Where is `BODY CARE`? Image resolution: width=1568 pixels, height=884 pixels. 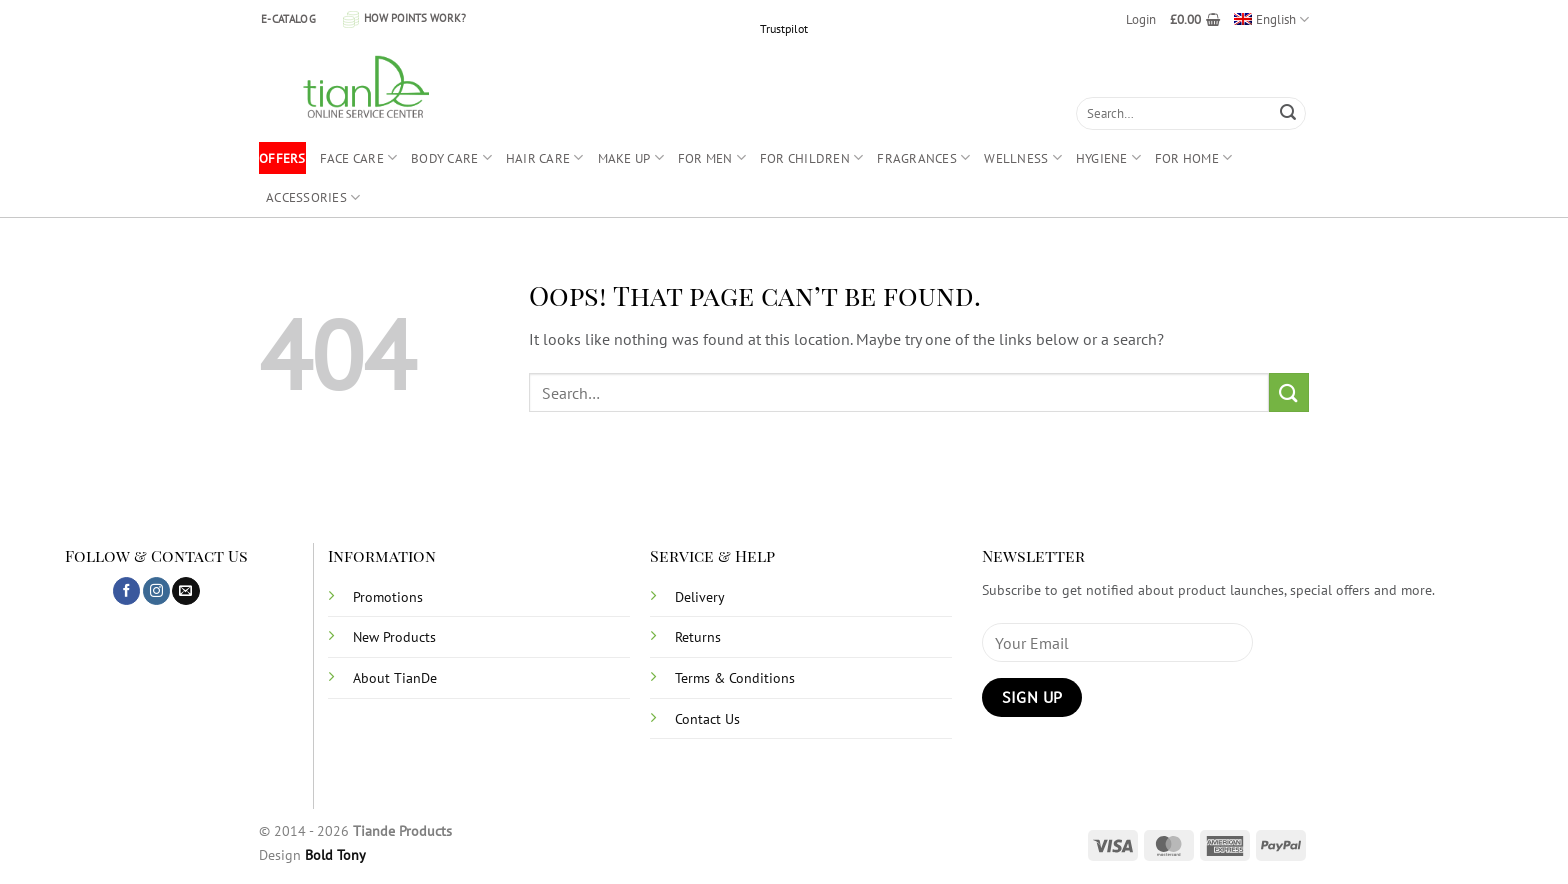
BODY CARE is located at coordinates (451, 157).